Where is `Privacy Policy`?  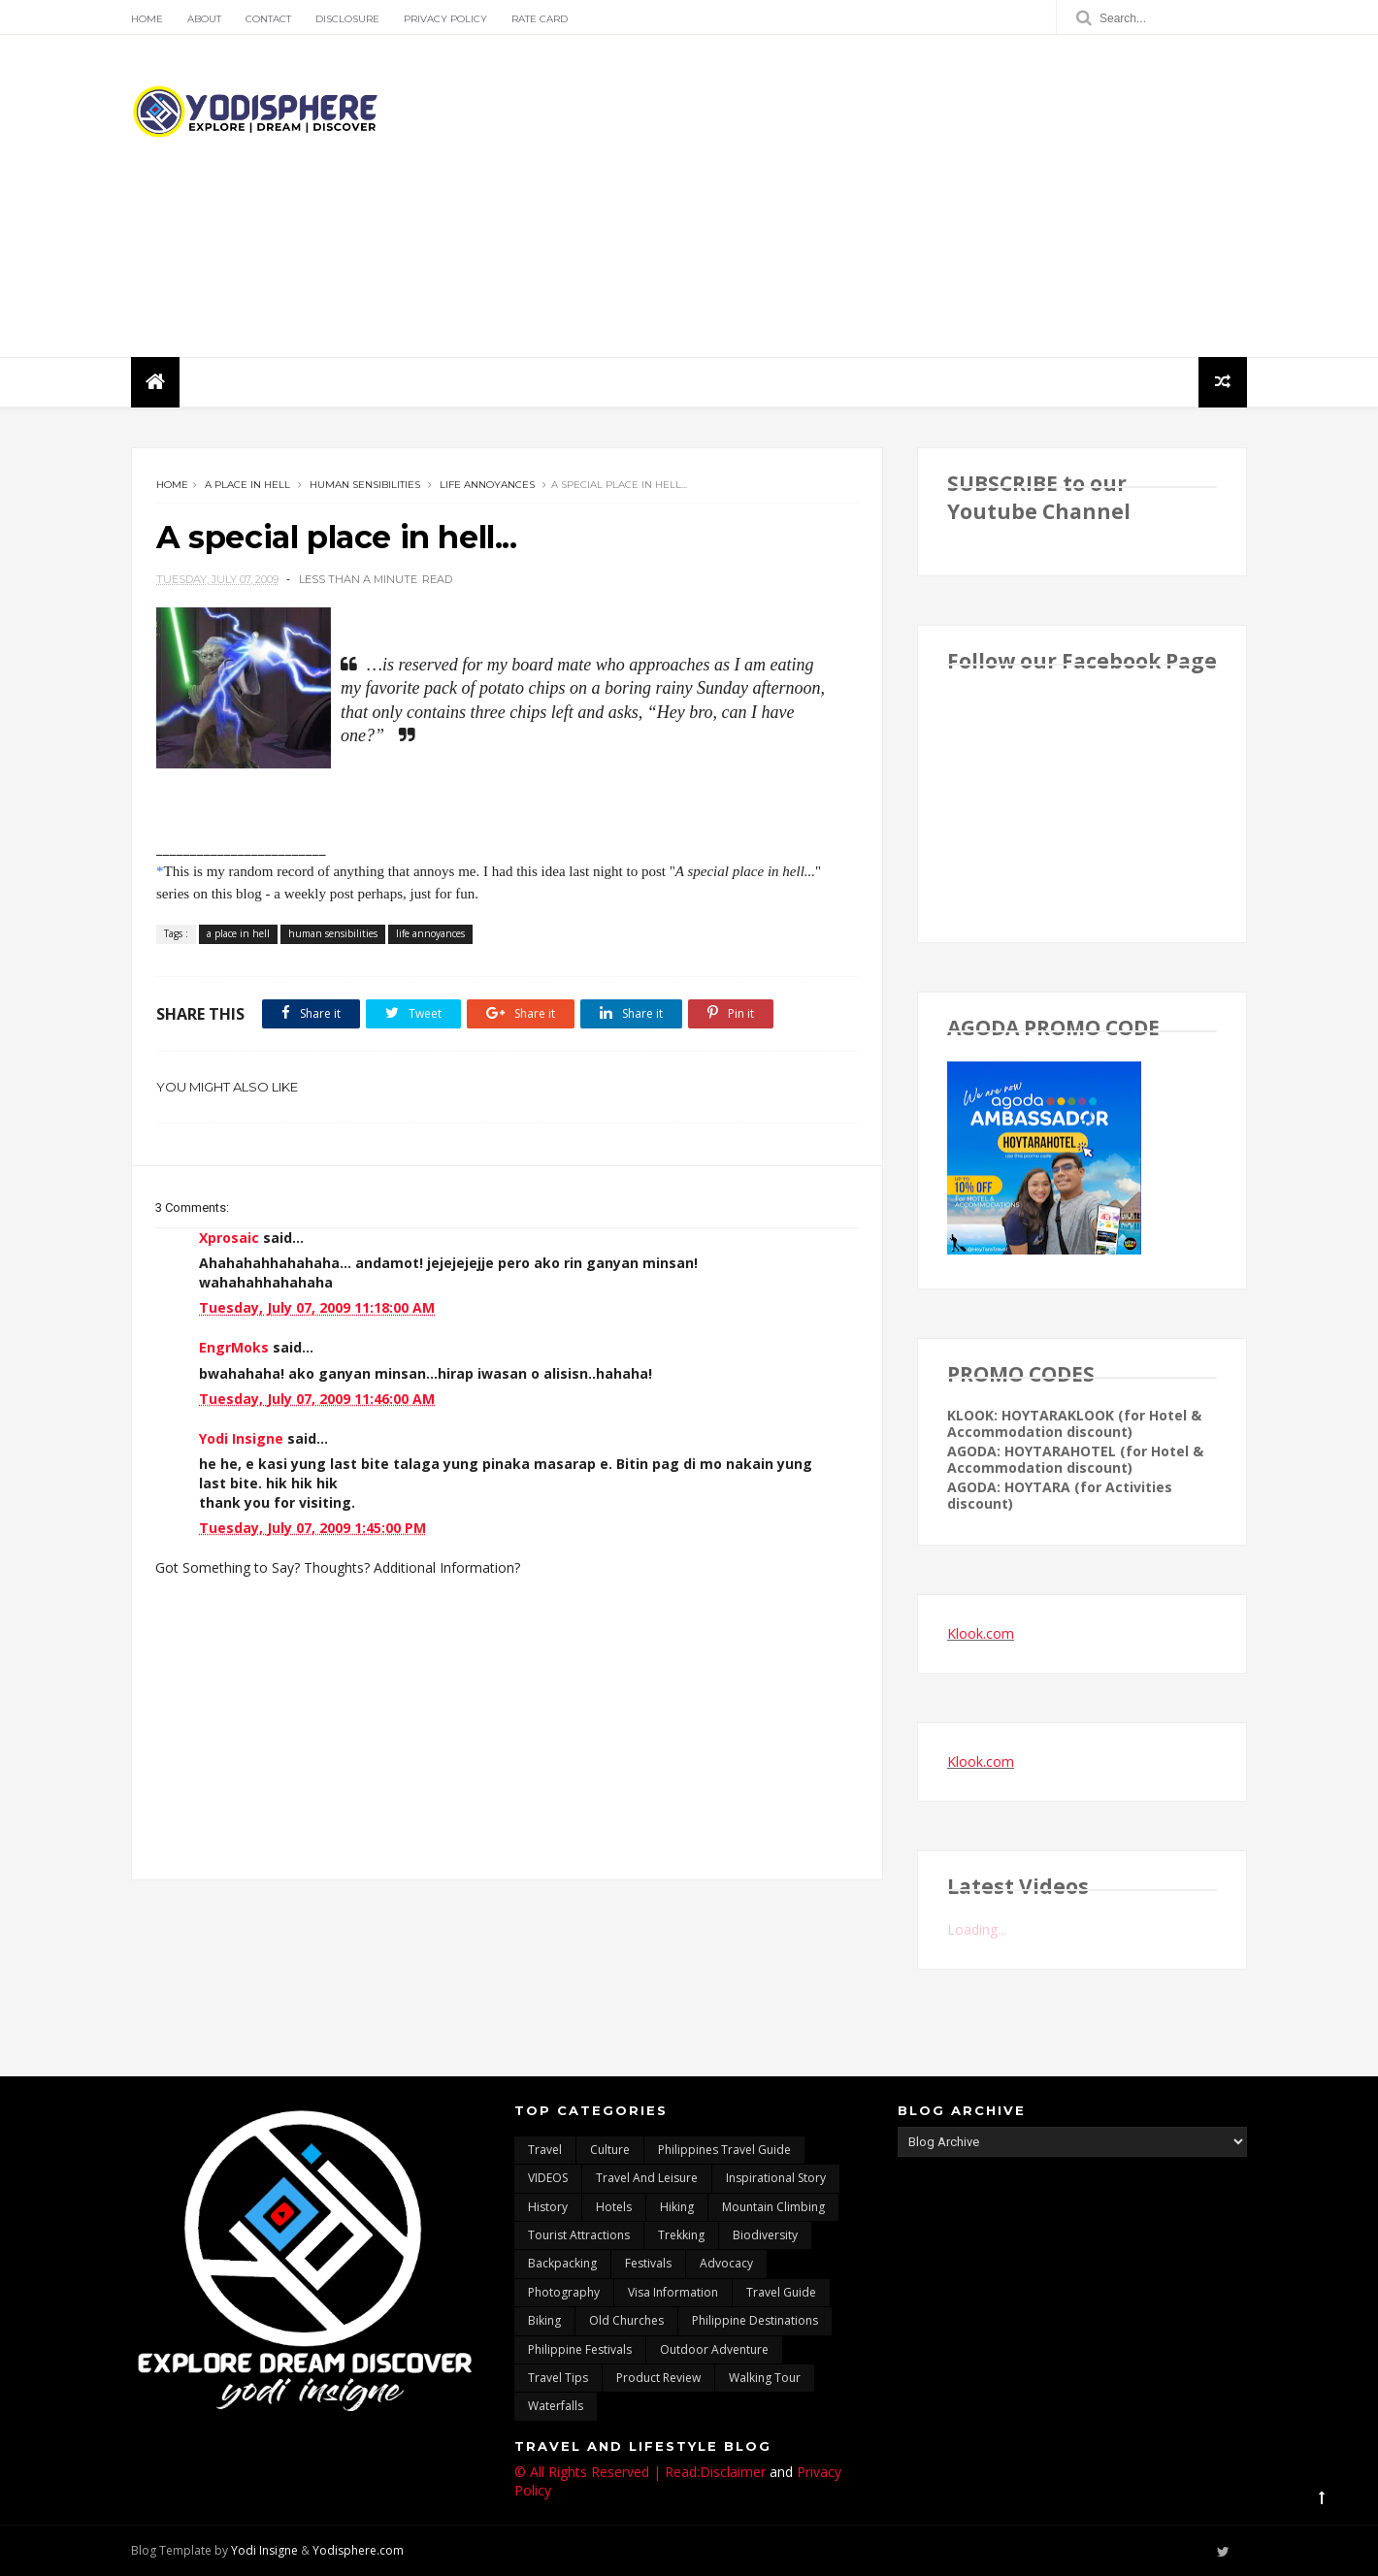 Privacy Policy is located at coordinates (445, 19).